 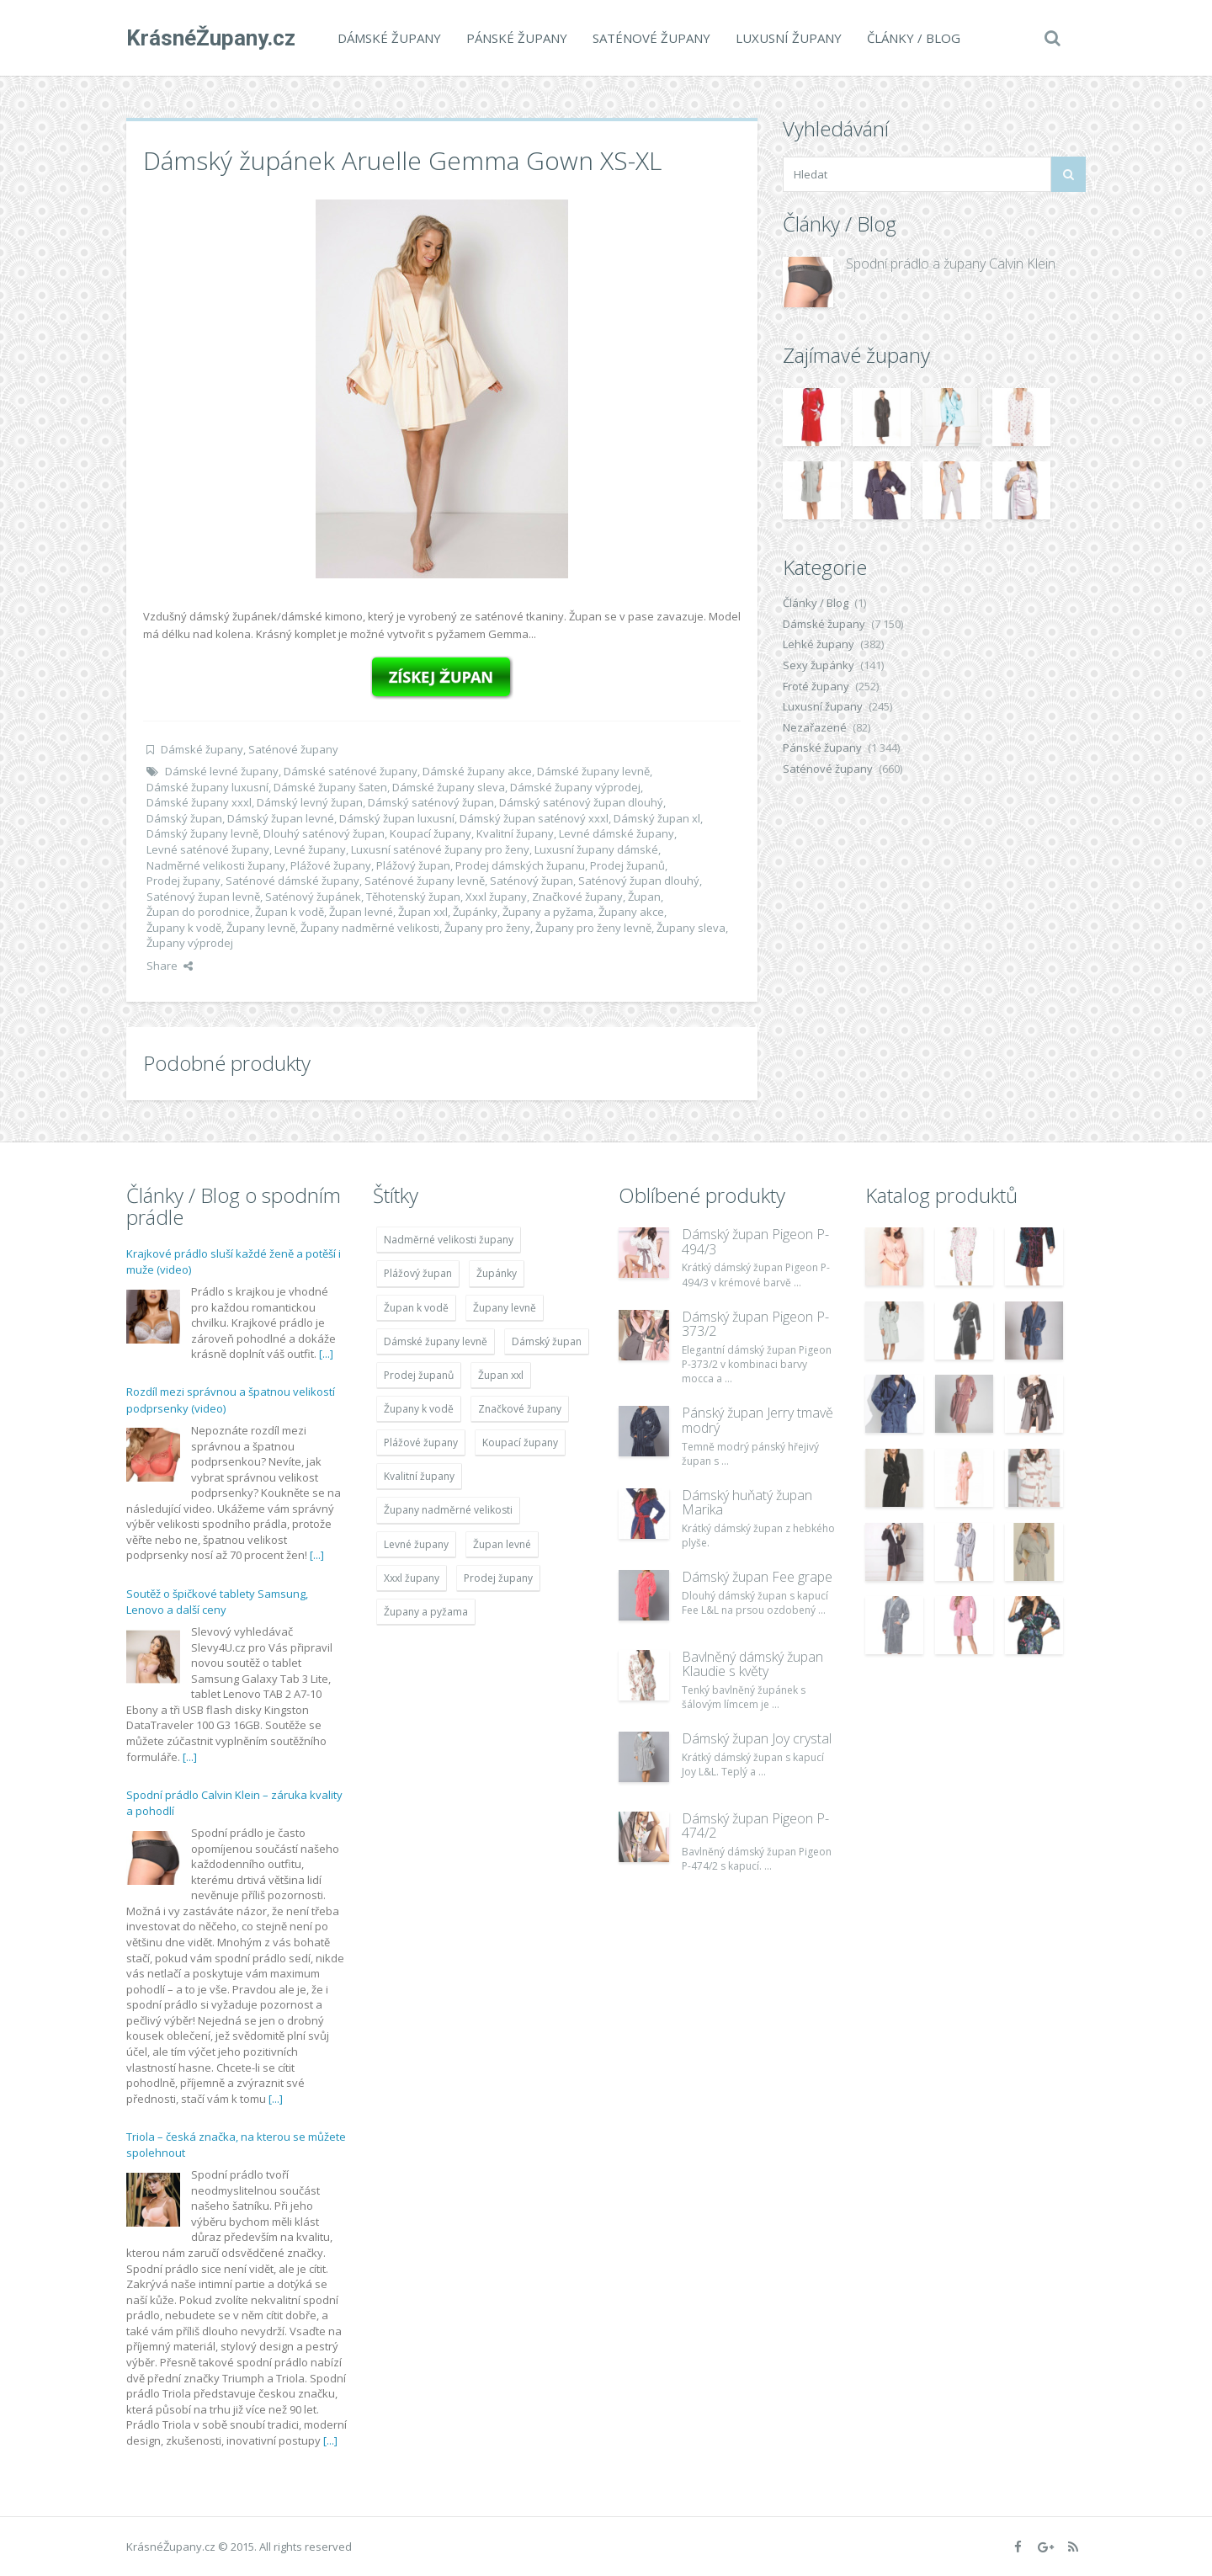 I want to click on Xxxl župany [Xxxl župany (4 783 položek)], so click(x=411, y=1578).